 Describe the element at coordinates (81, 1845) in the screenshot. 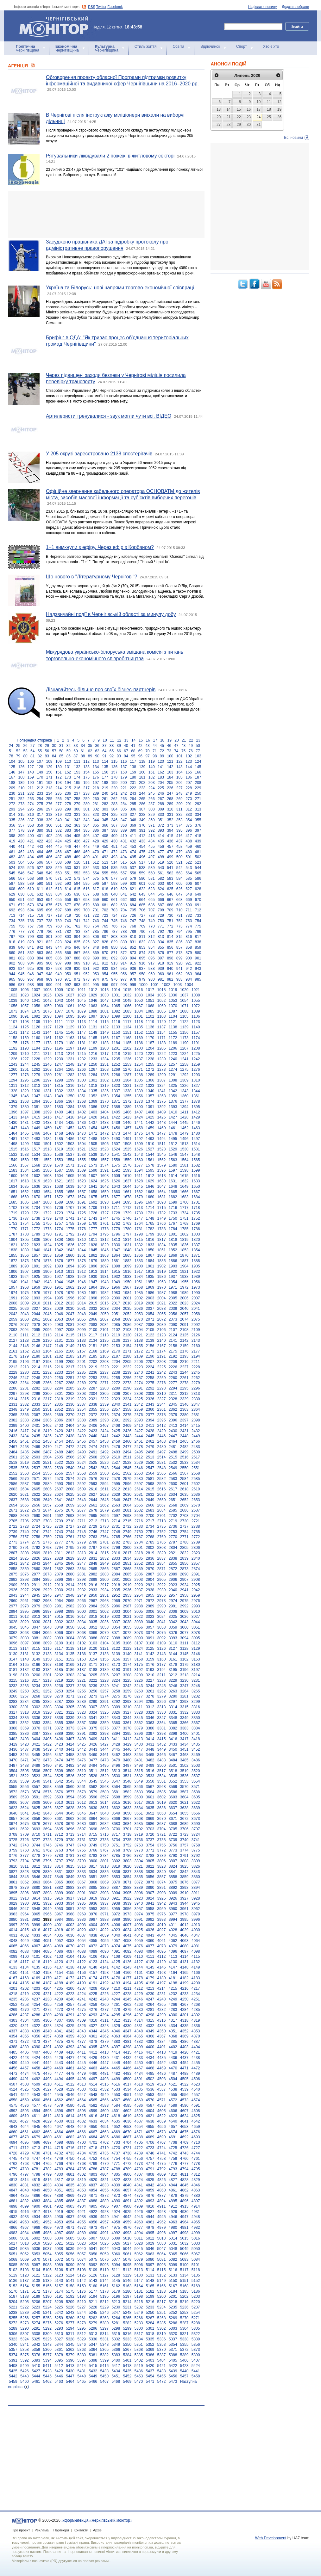

I see `3748` at that location.